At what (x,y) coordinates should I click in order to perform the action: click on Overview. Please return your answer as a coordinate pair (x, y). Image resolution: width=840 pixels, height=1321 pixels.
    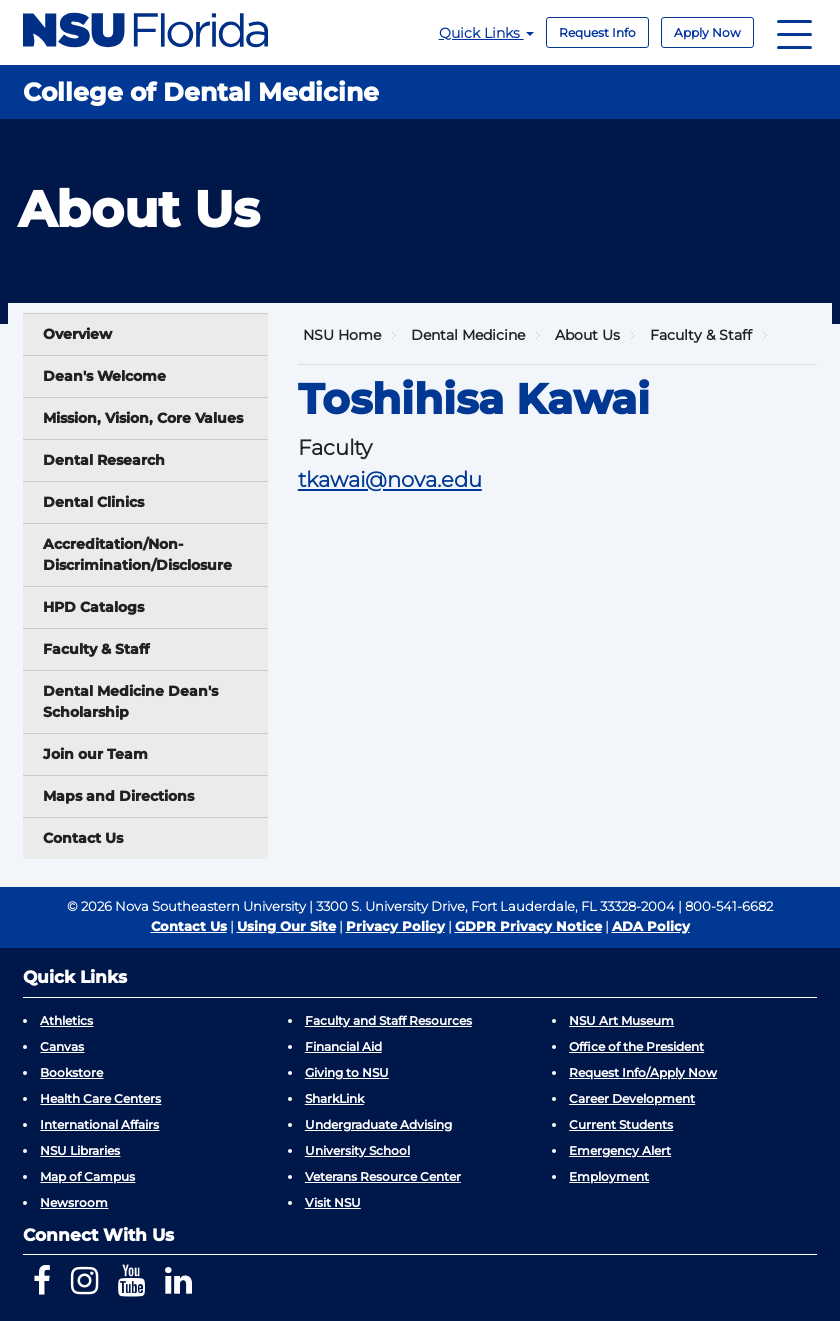
    Looking at the image, I should click on (77, 334).